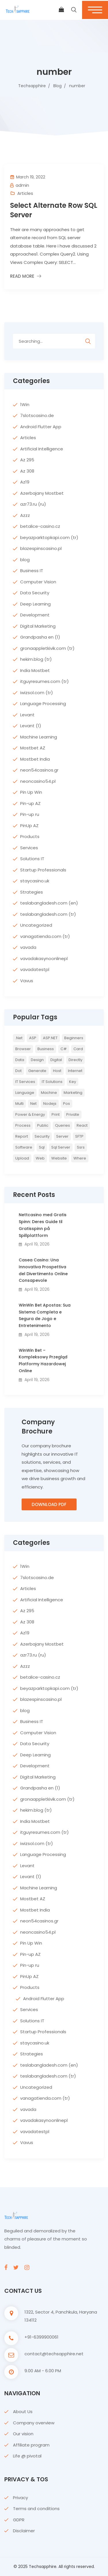 The image size is (108, 2576). What do you see at coordinates (63, 1049) in the screenshot?
I see `c# [c# (6 items)]` at bounding box center [63, 1049].